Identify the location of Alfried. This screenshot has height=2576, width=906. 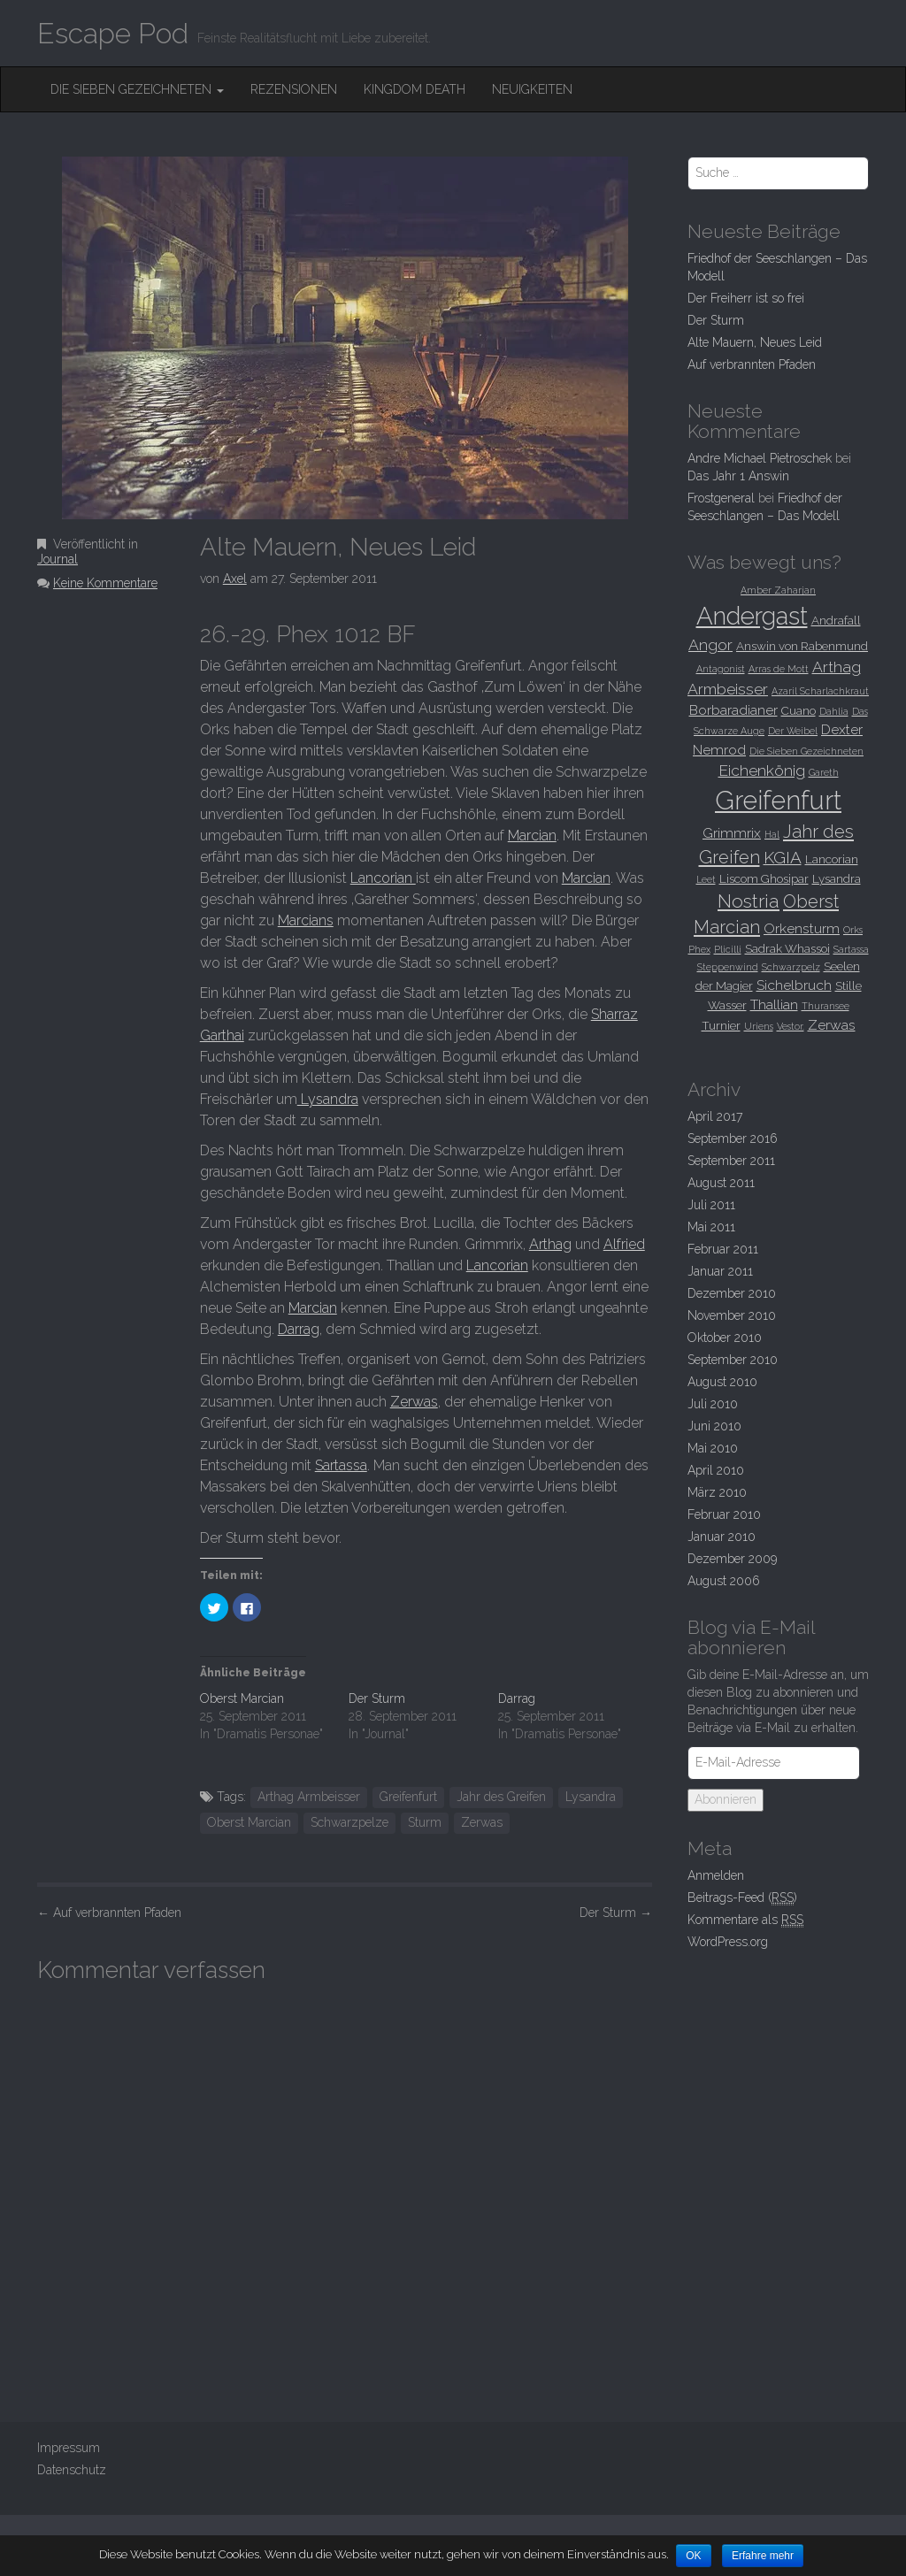
(624, 1244).